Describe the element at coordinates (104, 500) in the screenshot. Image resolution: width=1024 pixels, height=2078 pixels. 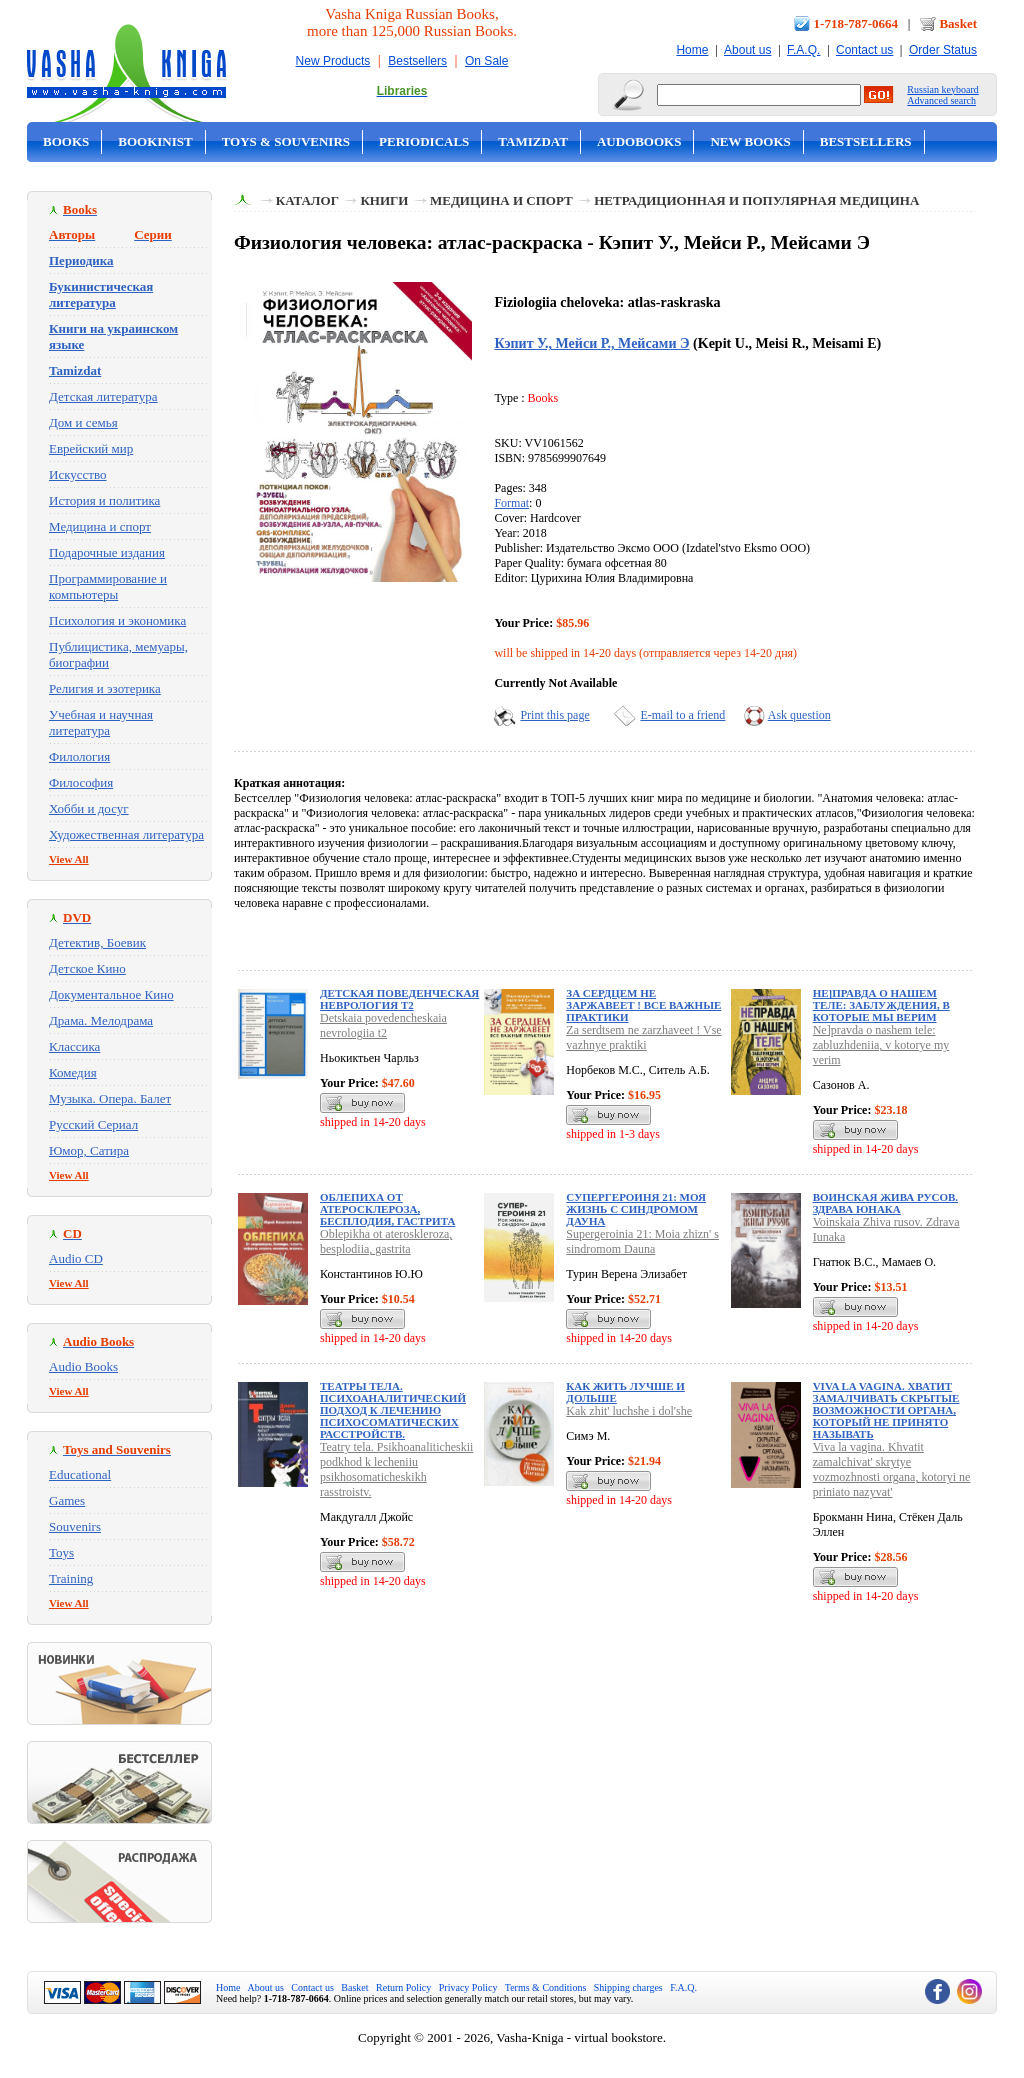
I see `История и политика` at that location.